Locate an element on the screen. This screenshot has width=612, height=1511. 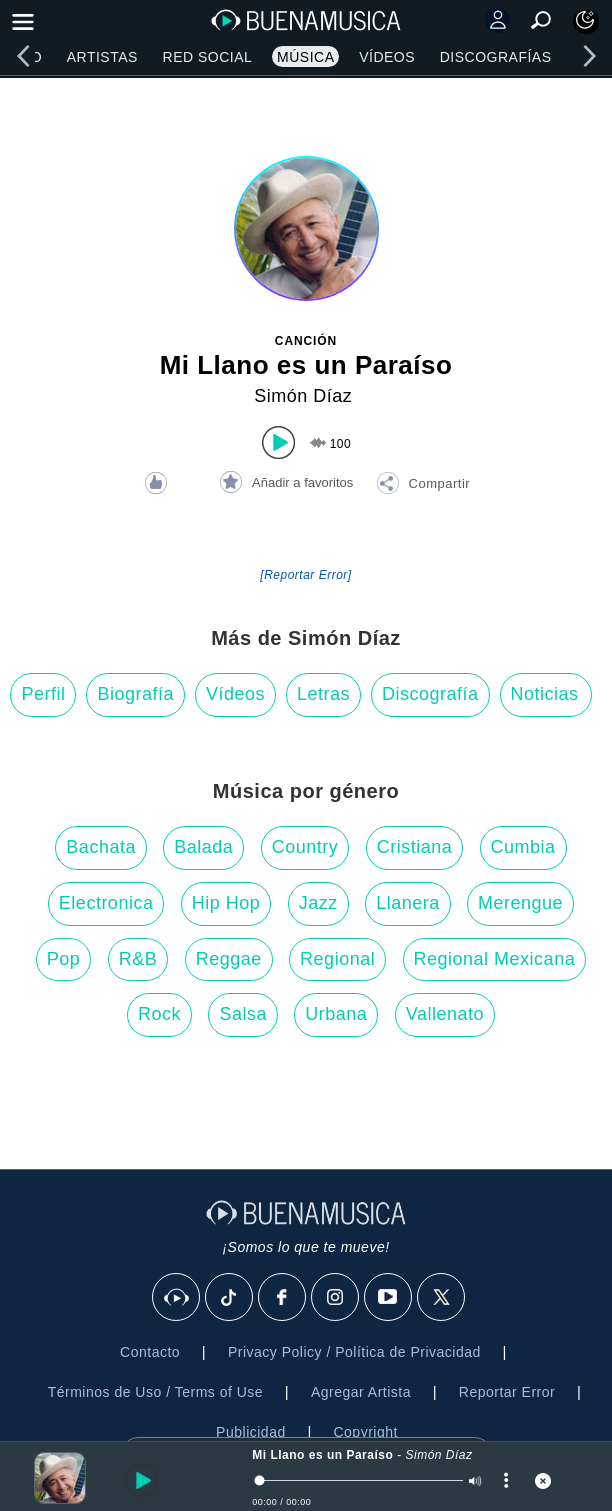
Letras is located at coordinates (323, 694).